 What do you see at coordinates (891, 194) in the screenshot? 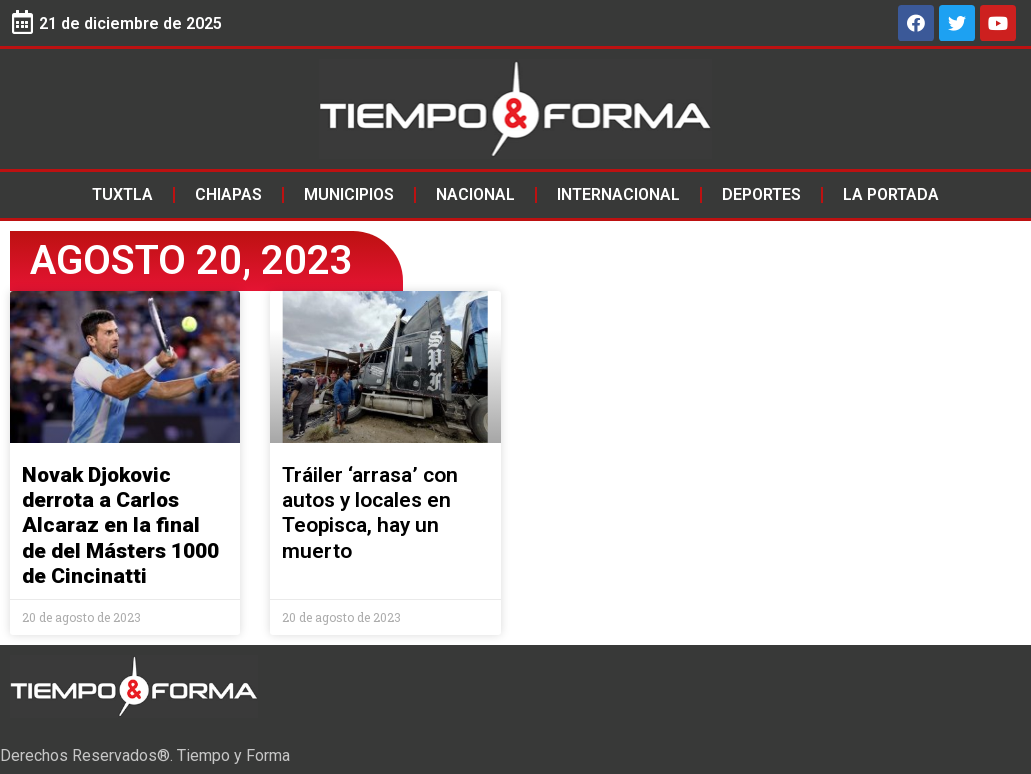
I see `La Portada` at bounding box center [891, 194].